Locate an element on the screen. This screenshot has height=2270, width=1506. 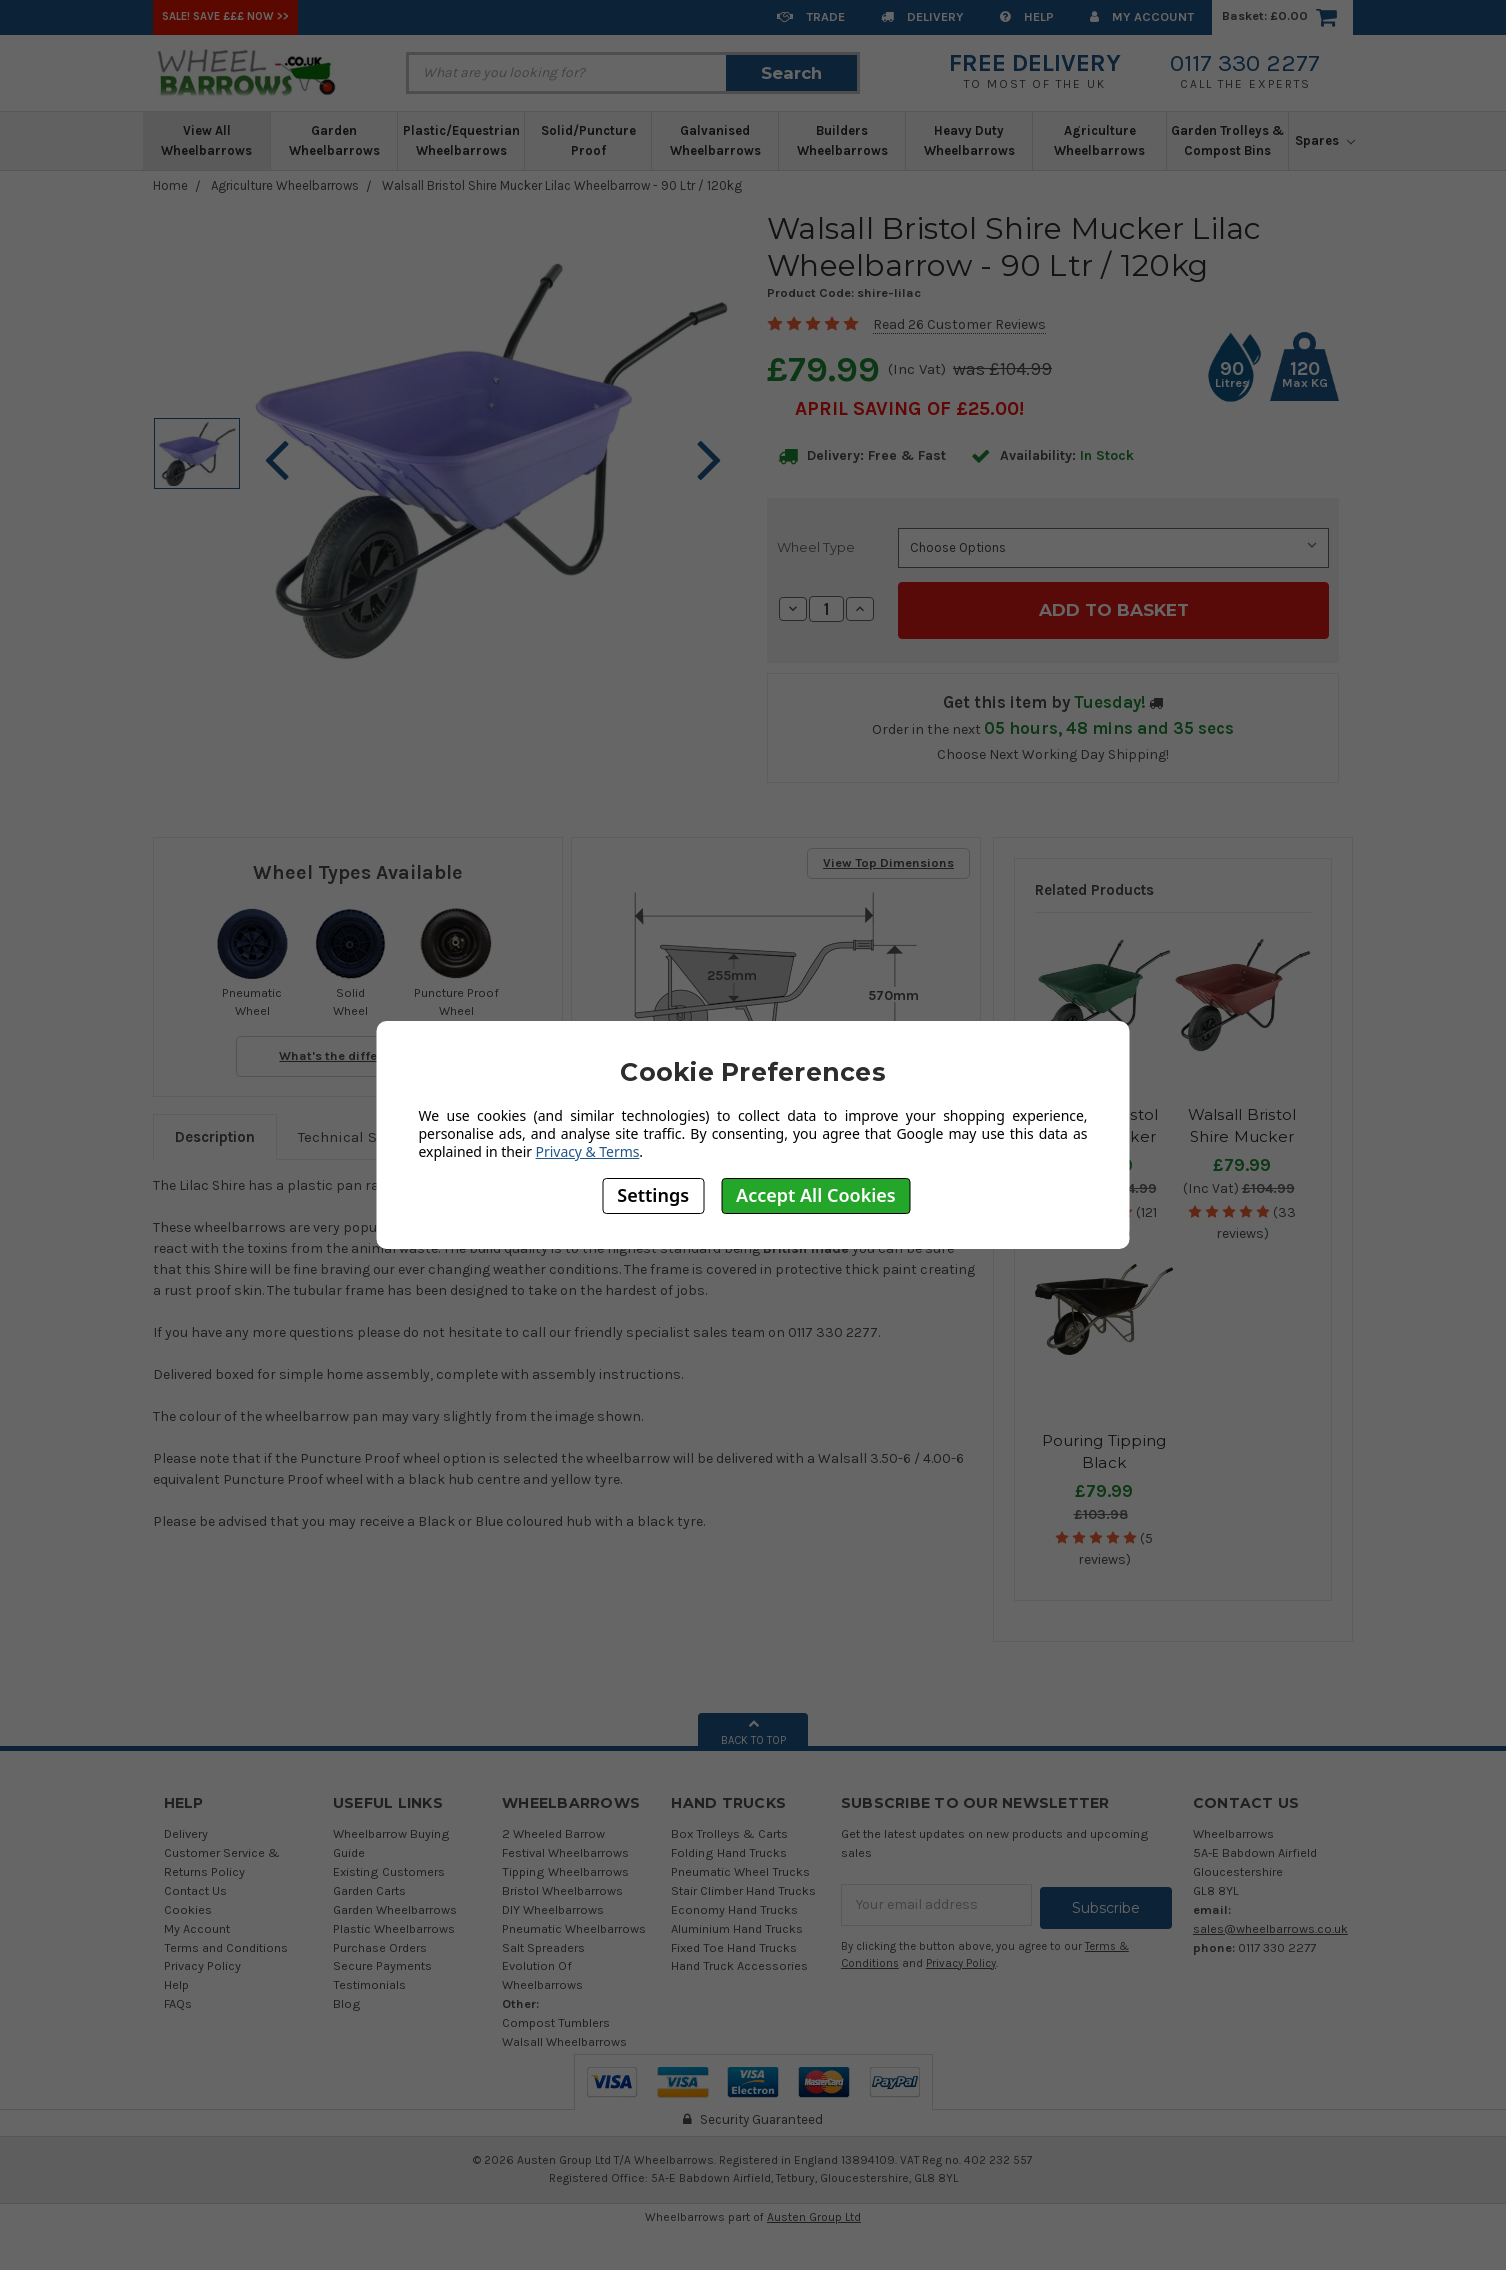
Folding Hand Trucks is located at coordinates (729, 1849).